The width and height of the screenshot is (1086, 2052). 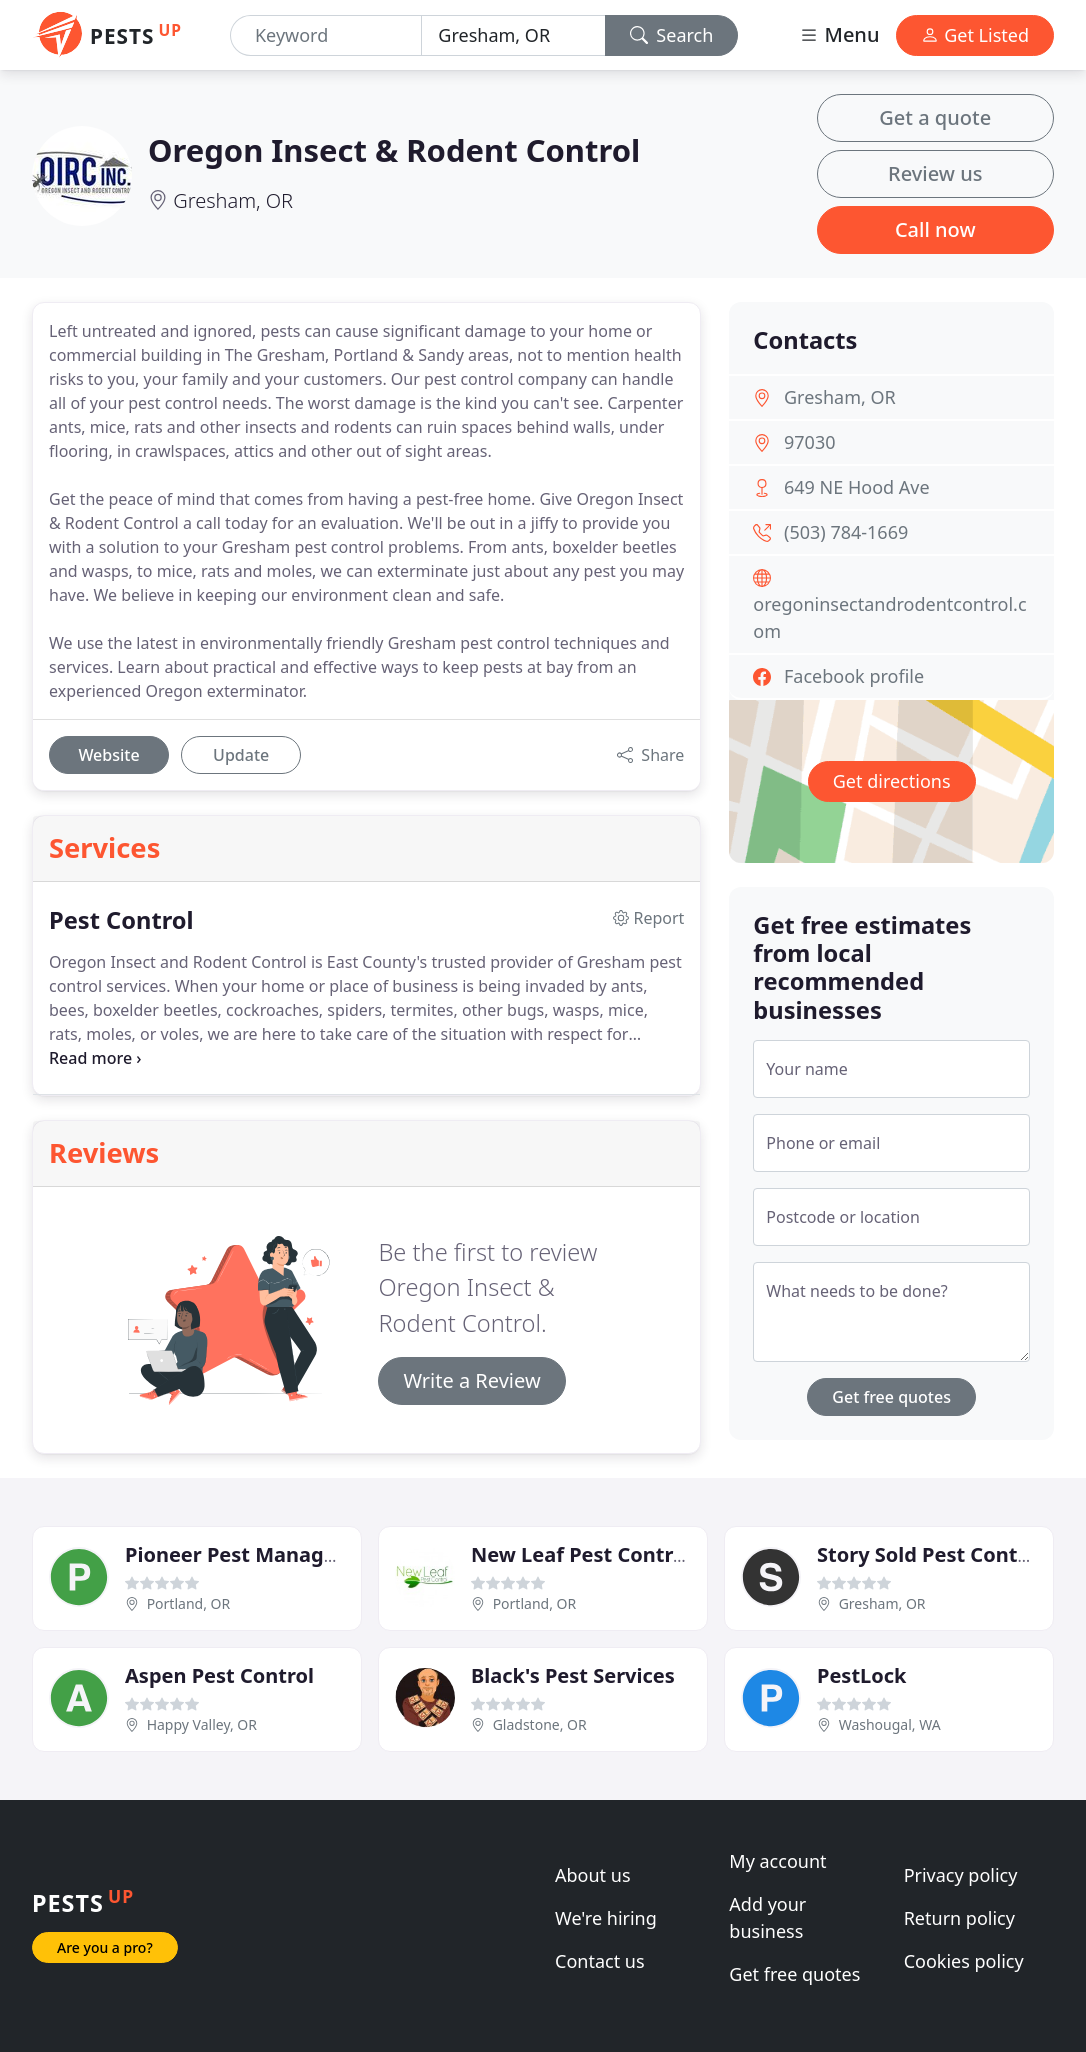 What do you see at coordinates (471, 1380) in the screenshot?
I see `Write a Review` at bounding box center [471, 1380].